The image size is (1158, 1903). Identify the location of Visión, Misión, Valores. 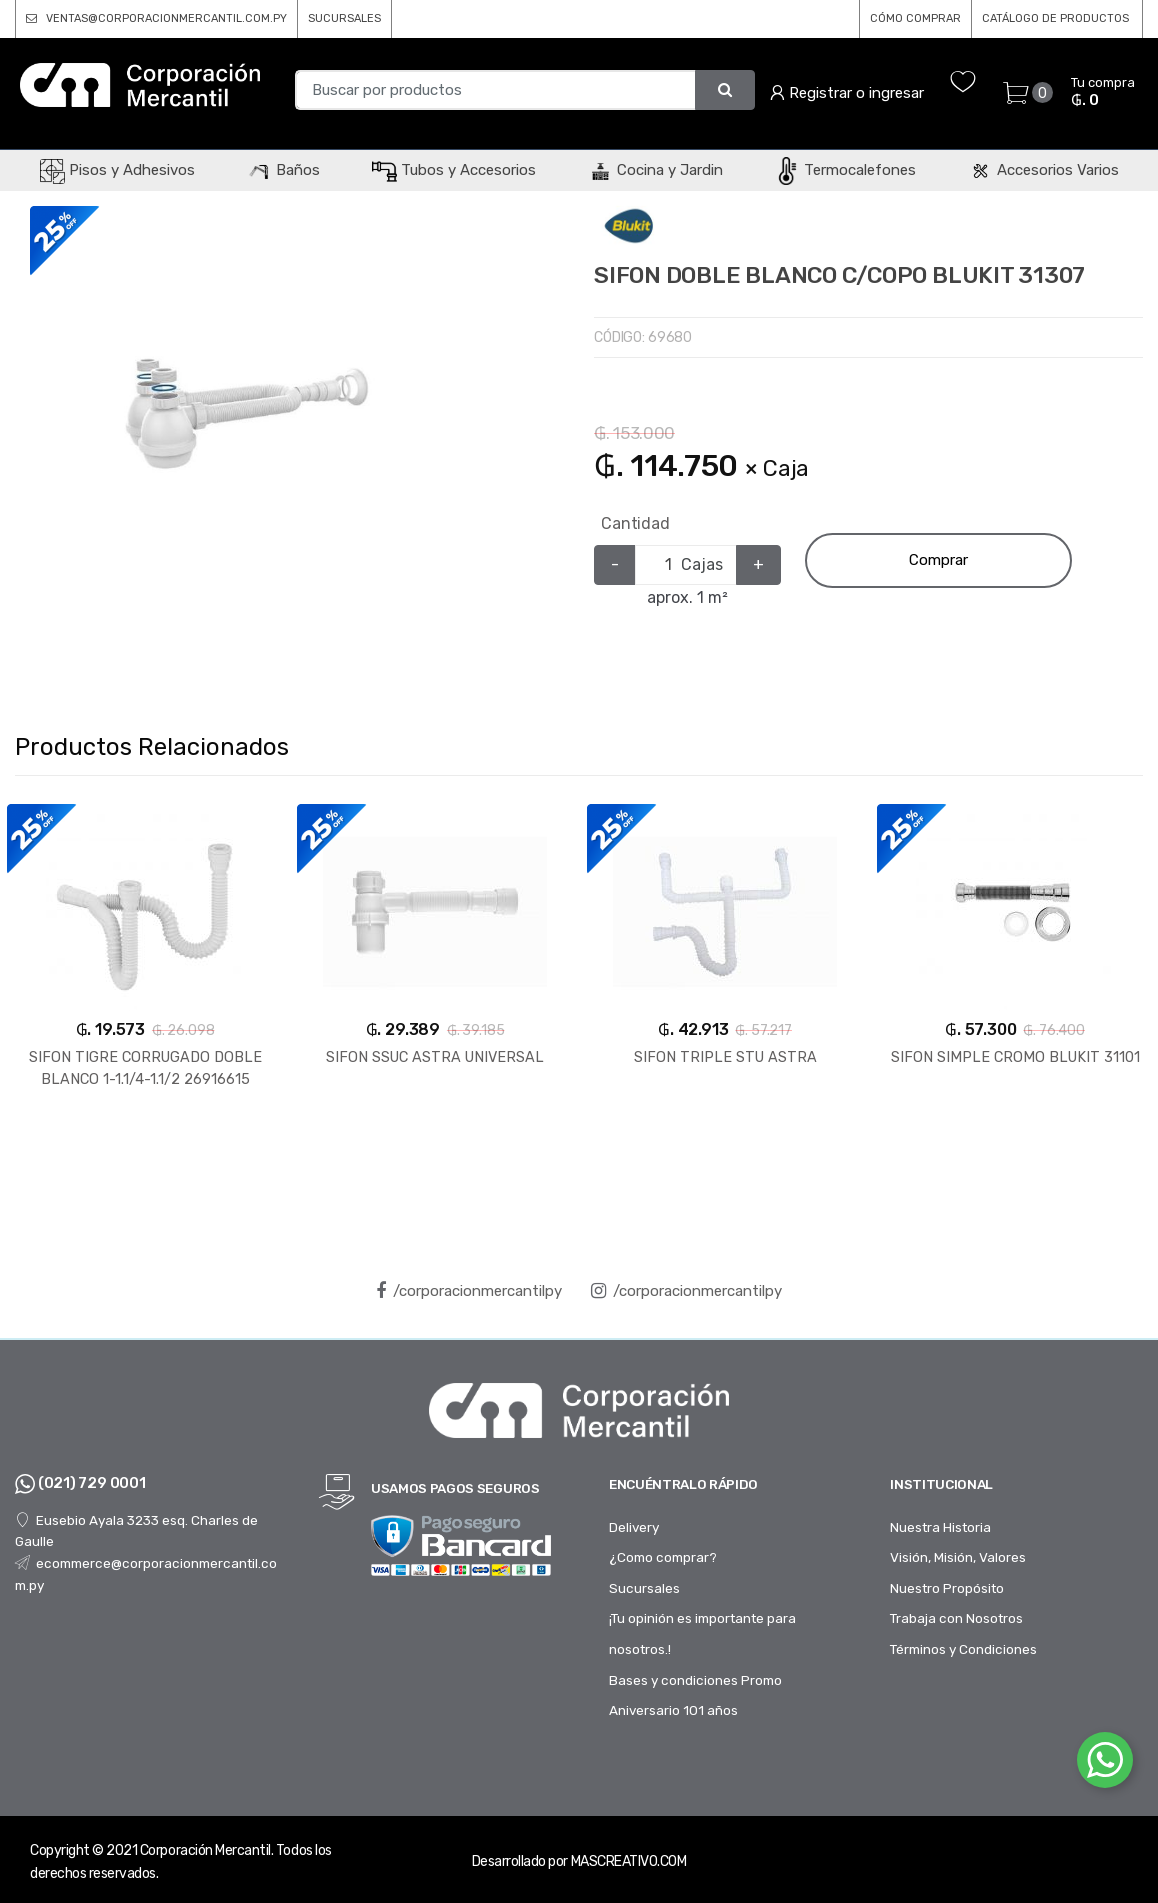
(958, 1557).